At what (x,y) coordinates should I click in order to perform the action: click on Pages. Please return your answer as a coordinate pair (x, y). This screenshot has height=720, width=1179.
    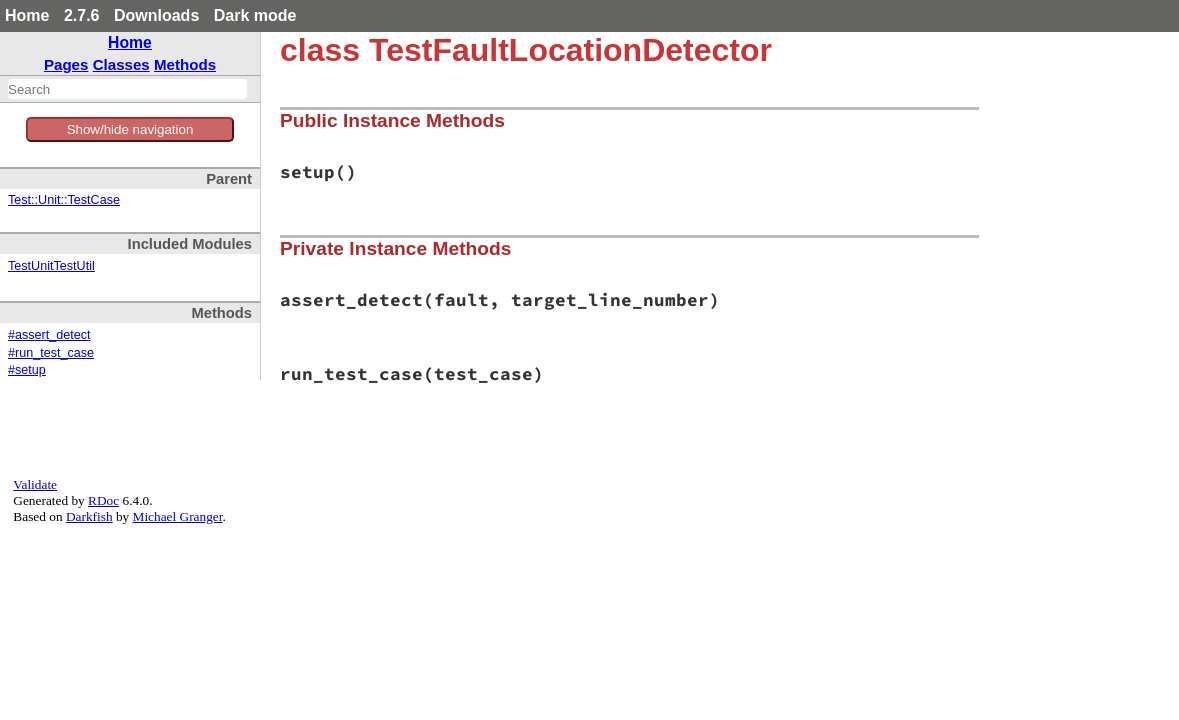
    Looking at the image, I should click on (66, 64).